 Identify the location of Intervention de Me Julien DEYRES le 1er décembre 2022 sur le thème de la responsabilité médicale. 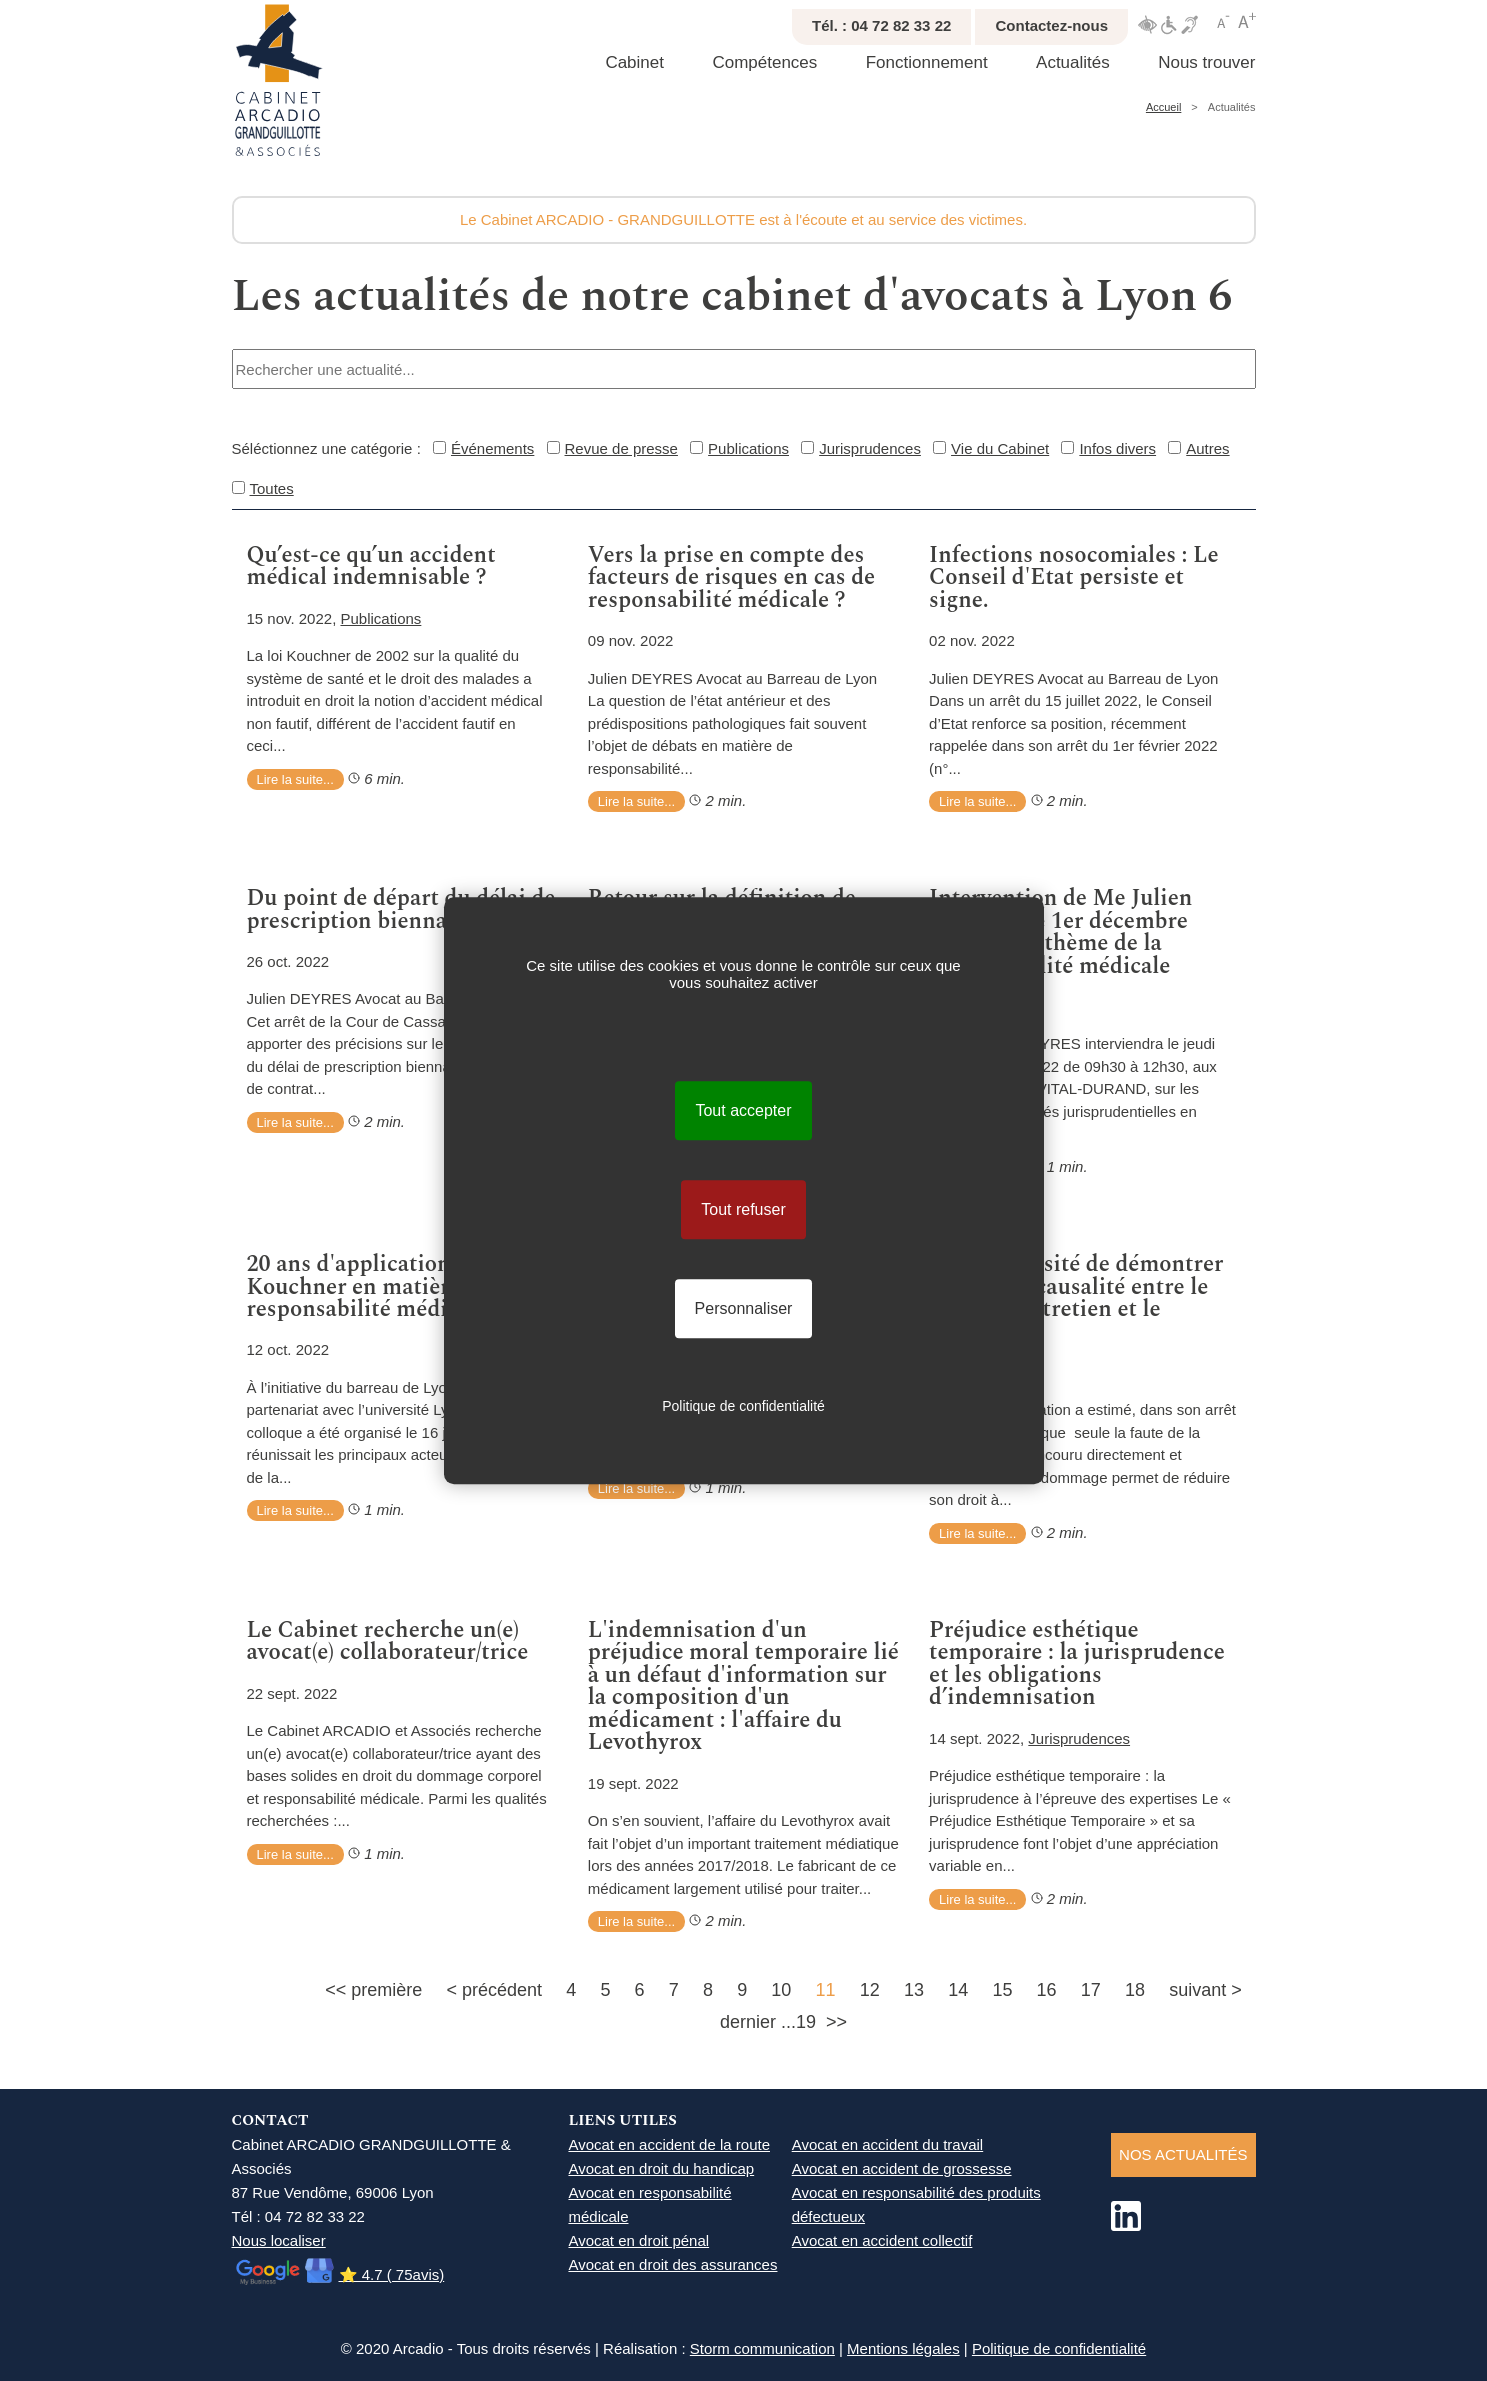
(1060, 932).